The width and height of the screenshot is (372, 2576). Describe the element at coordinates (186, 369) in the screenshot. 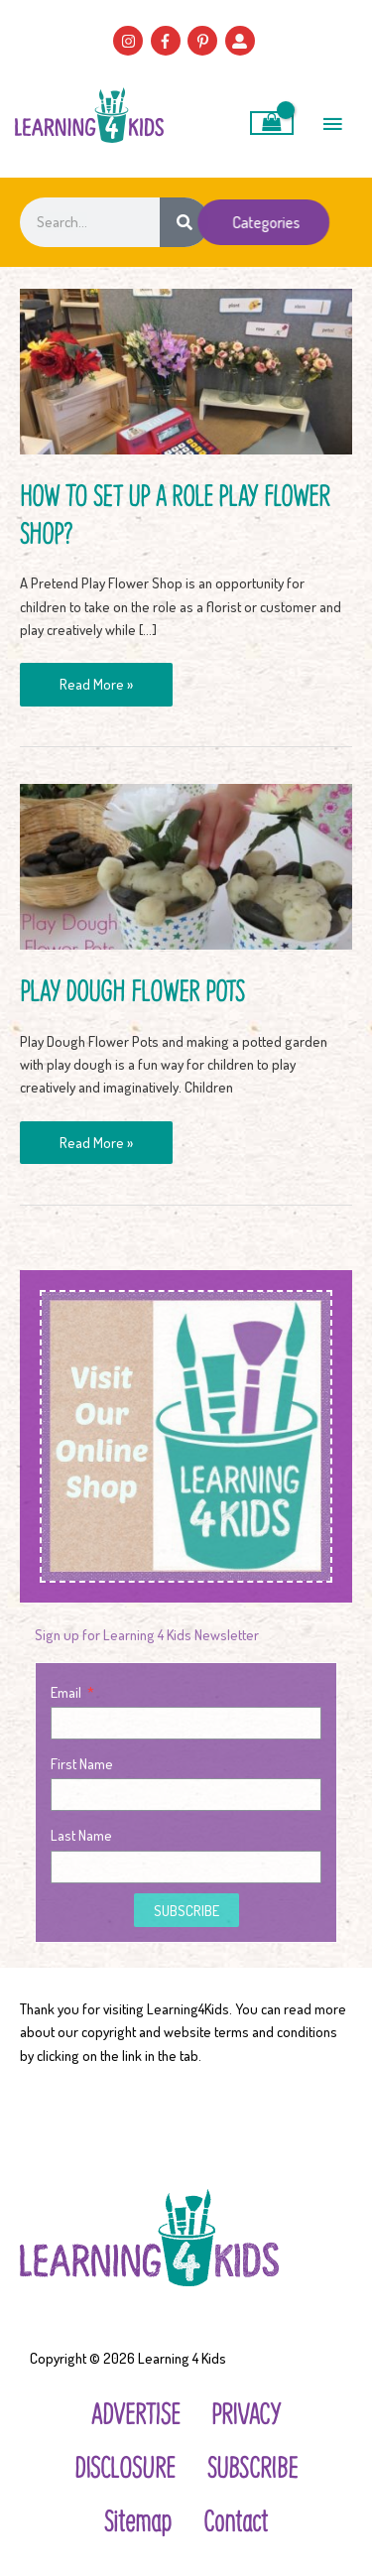

I see `[Read: How to Set Up a Role Play Flower Shop?]` at that location.